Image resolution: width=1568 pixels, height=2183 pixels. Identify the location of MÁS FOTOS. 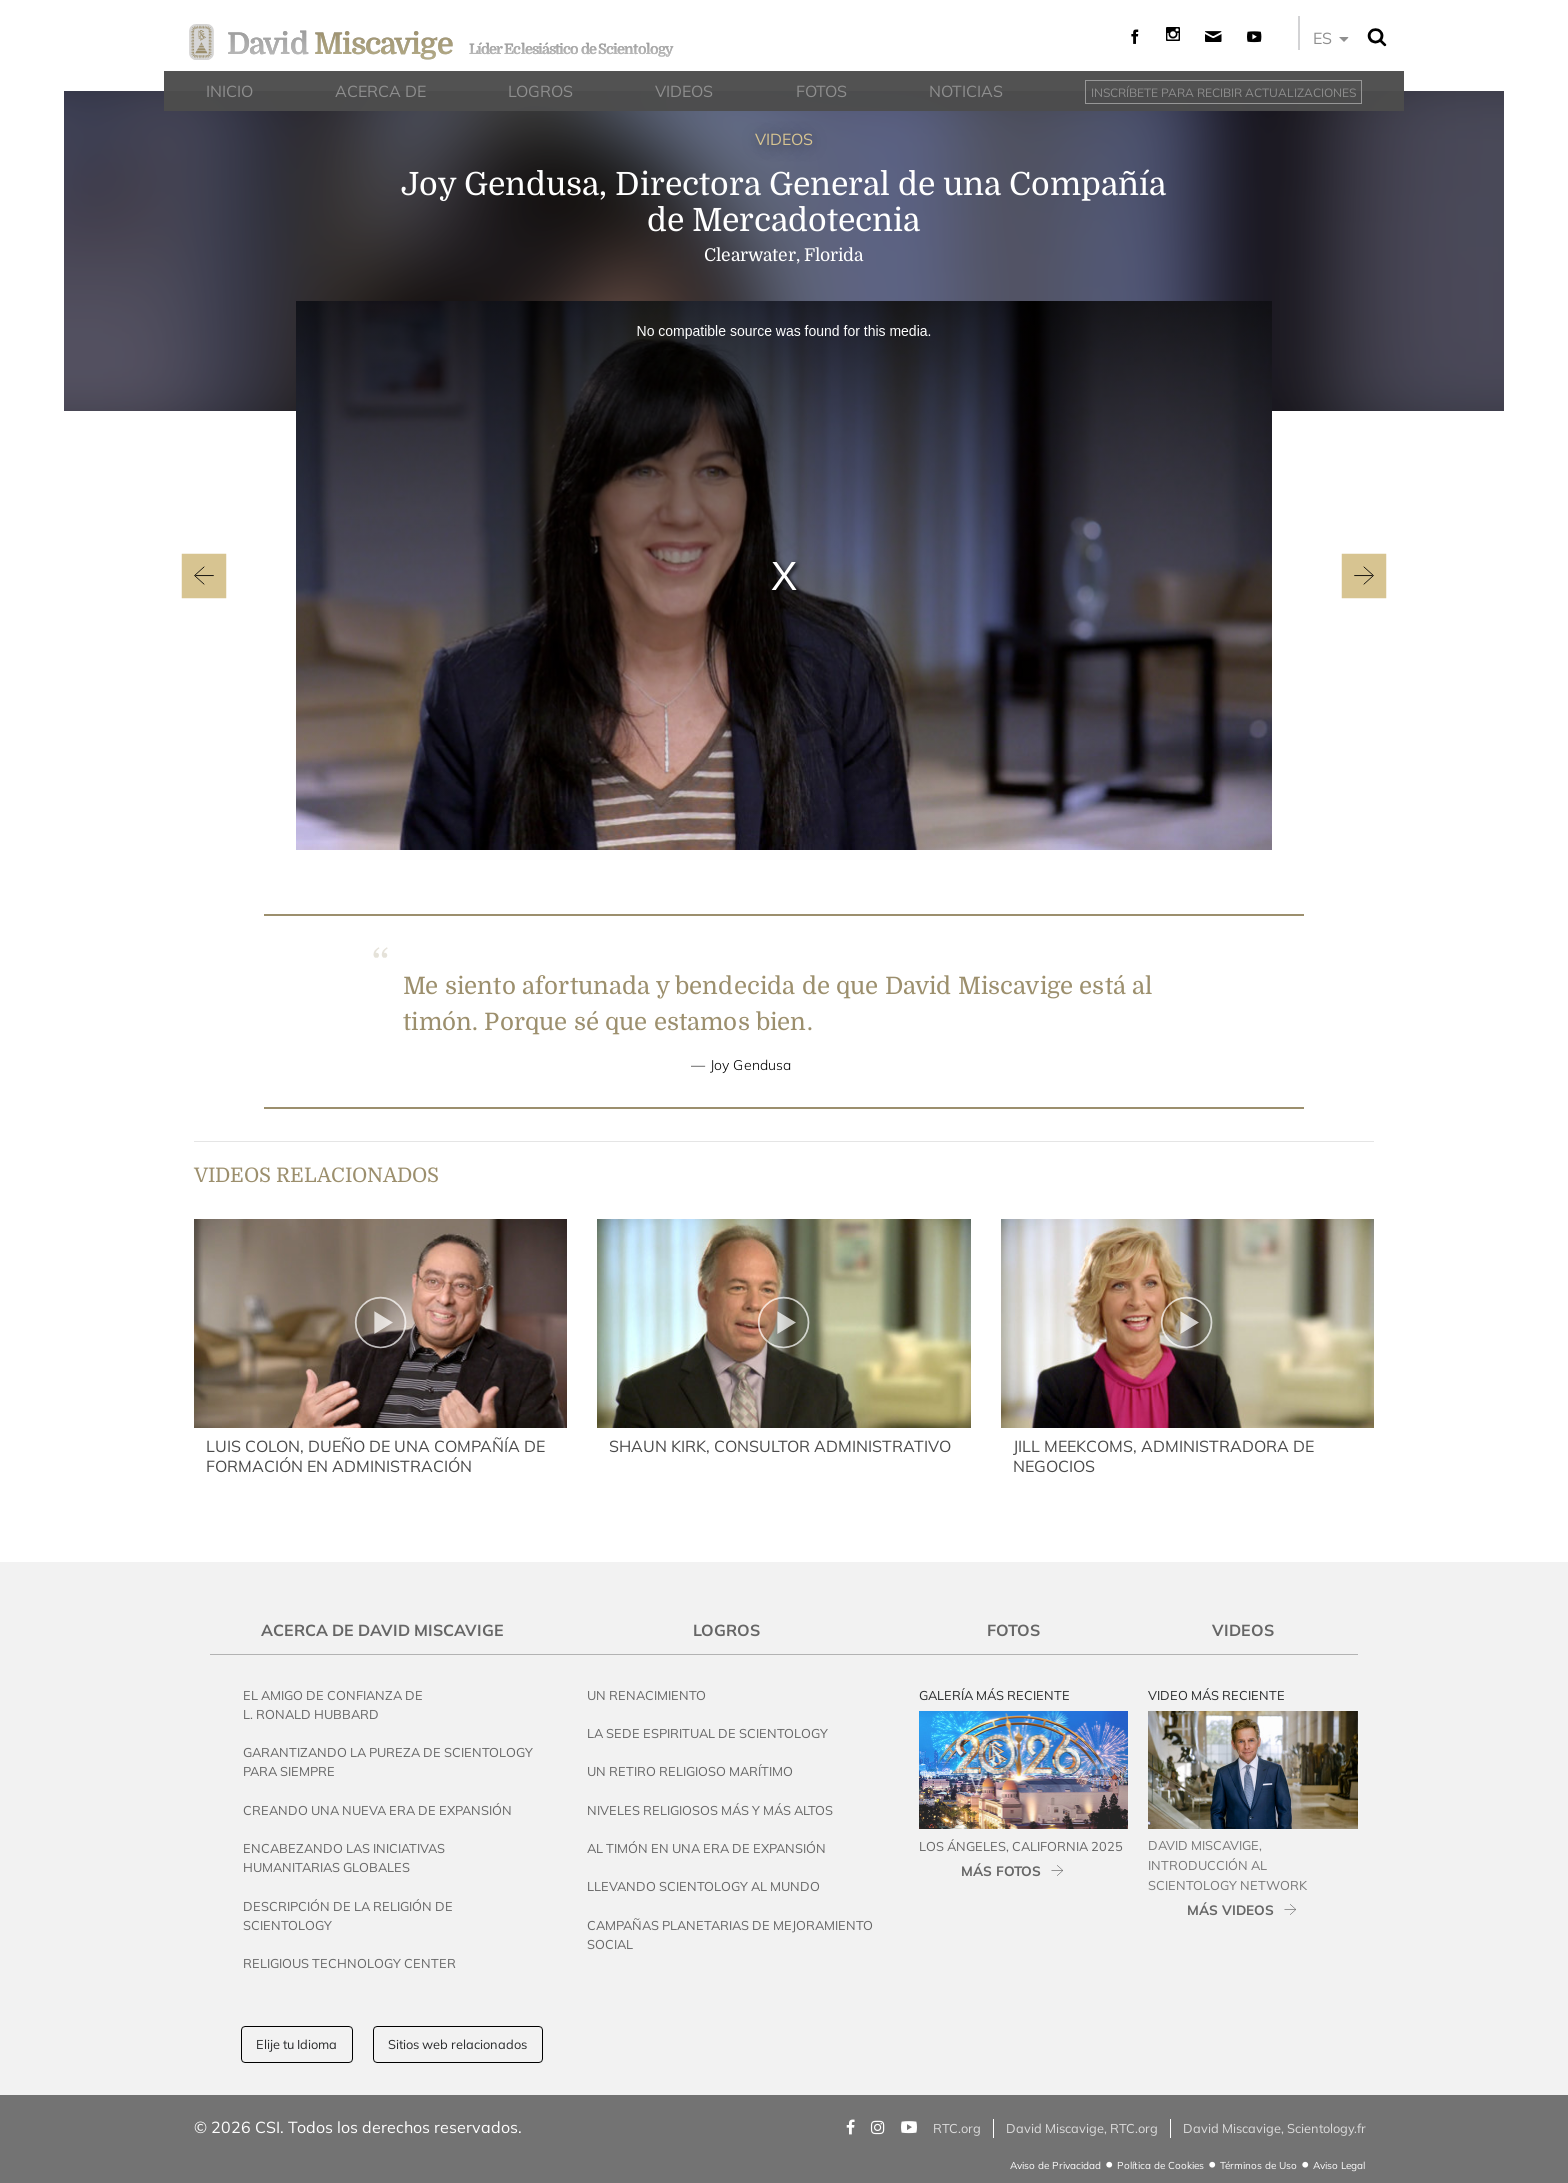
(1001, 1870).